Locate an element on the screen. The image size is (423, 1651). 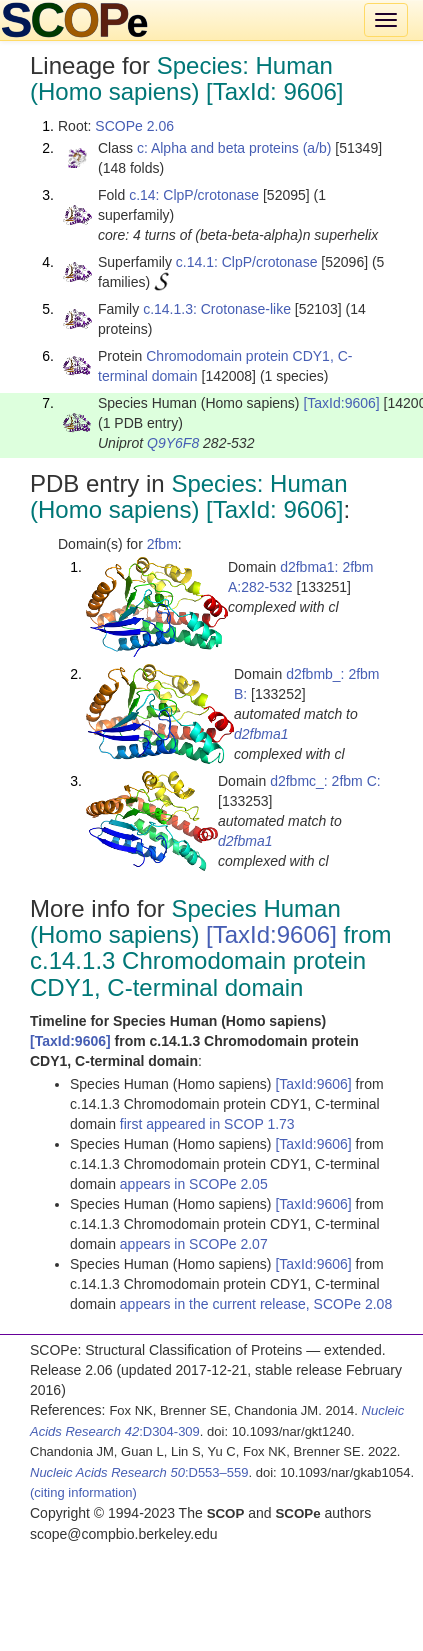
appears in SCOPe 2.05 is located at coordinates (194, 1184).